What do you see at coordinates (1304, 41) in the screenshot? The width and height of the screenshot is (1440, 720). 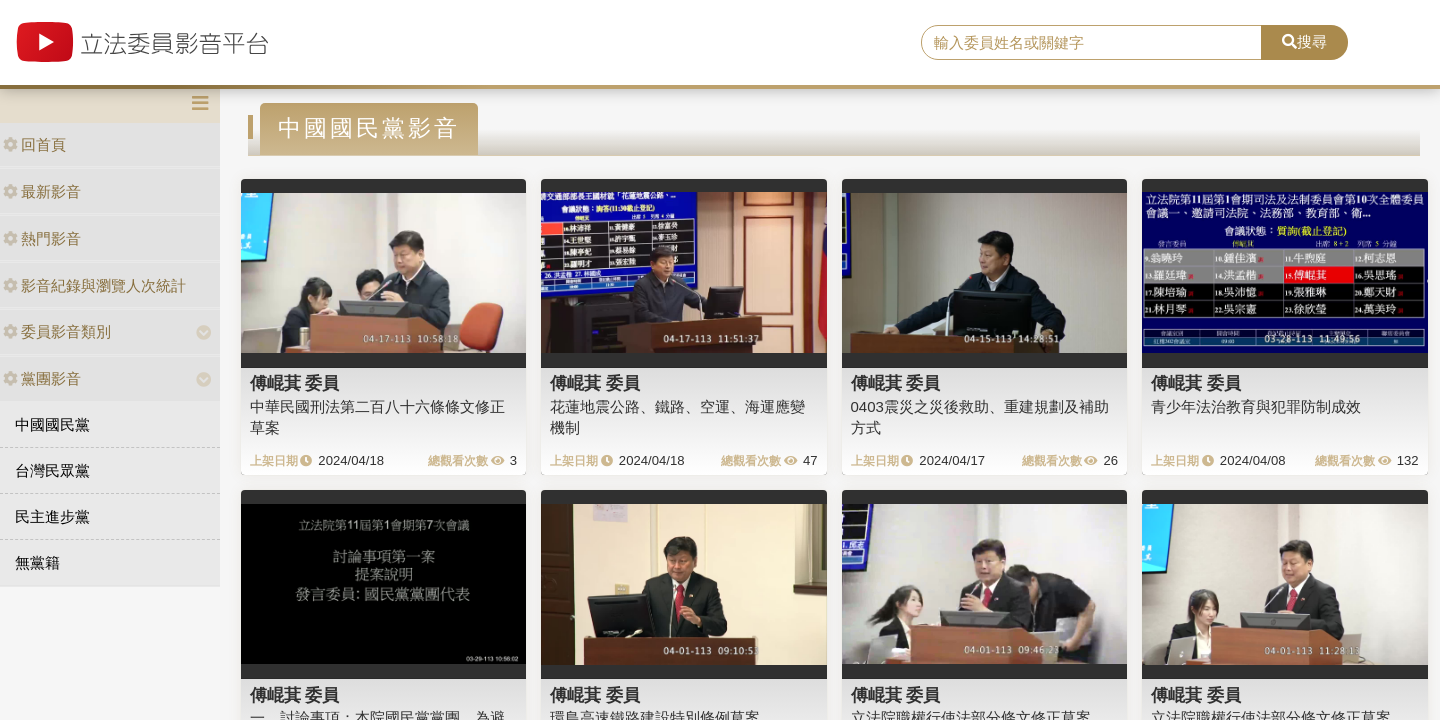 I see `搜尋` at bounding box center [1304, 41].